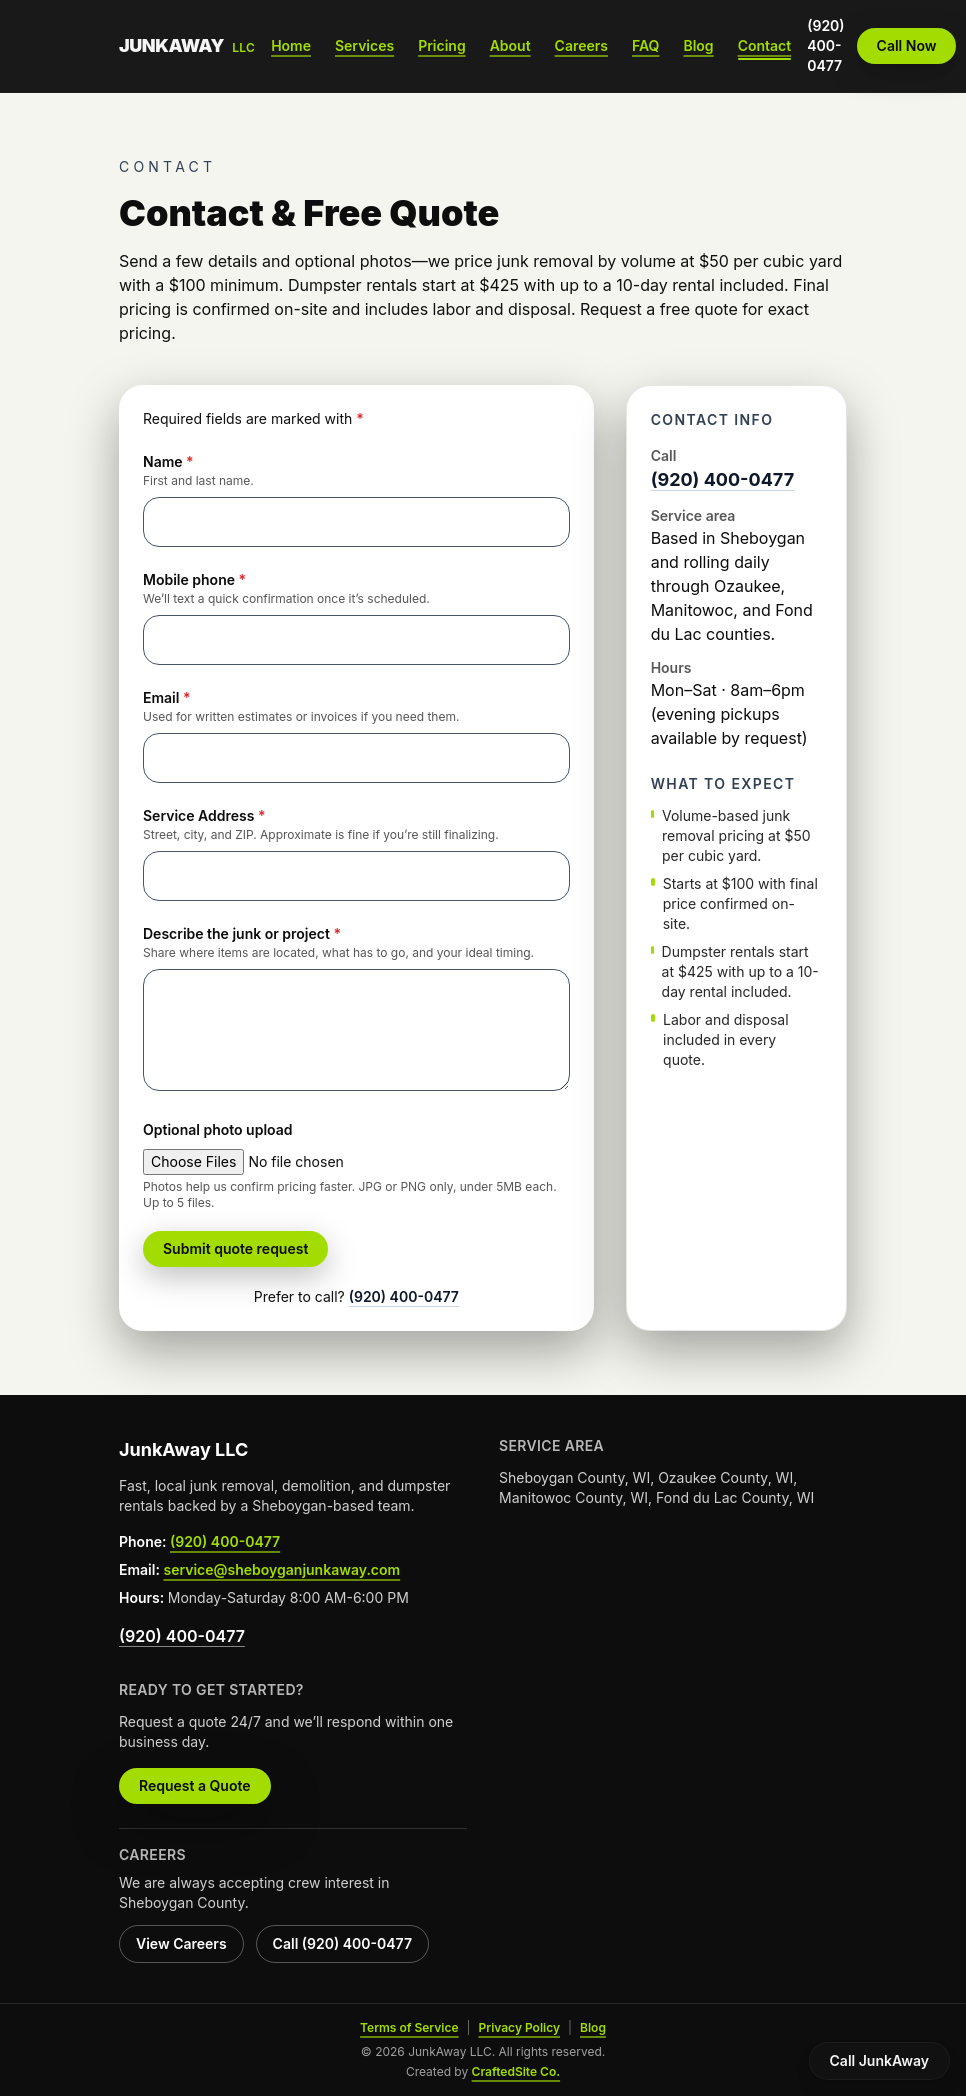  Describe the element at coordinates (194, 579) in the screenshot. I see `Mobile phone` at that location.